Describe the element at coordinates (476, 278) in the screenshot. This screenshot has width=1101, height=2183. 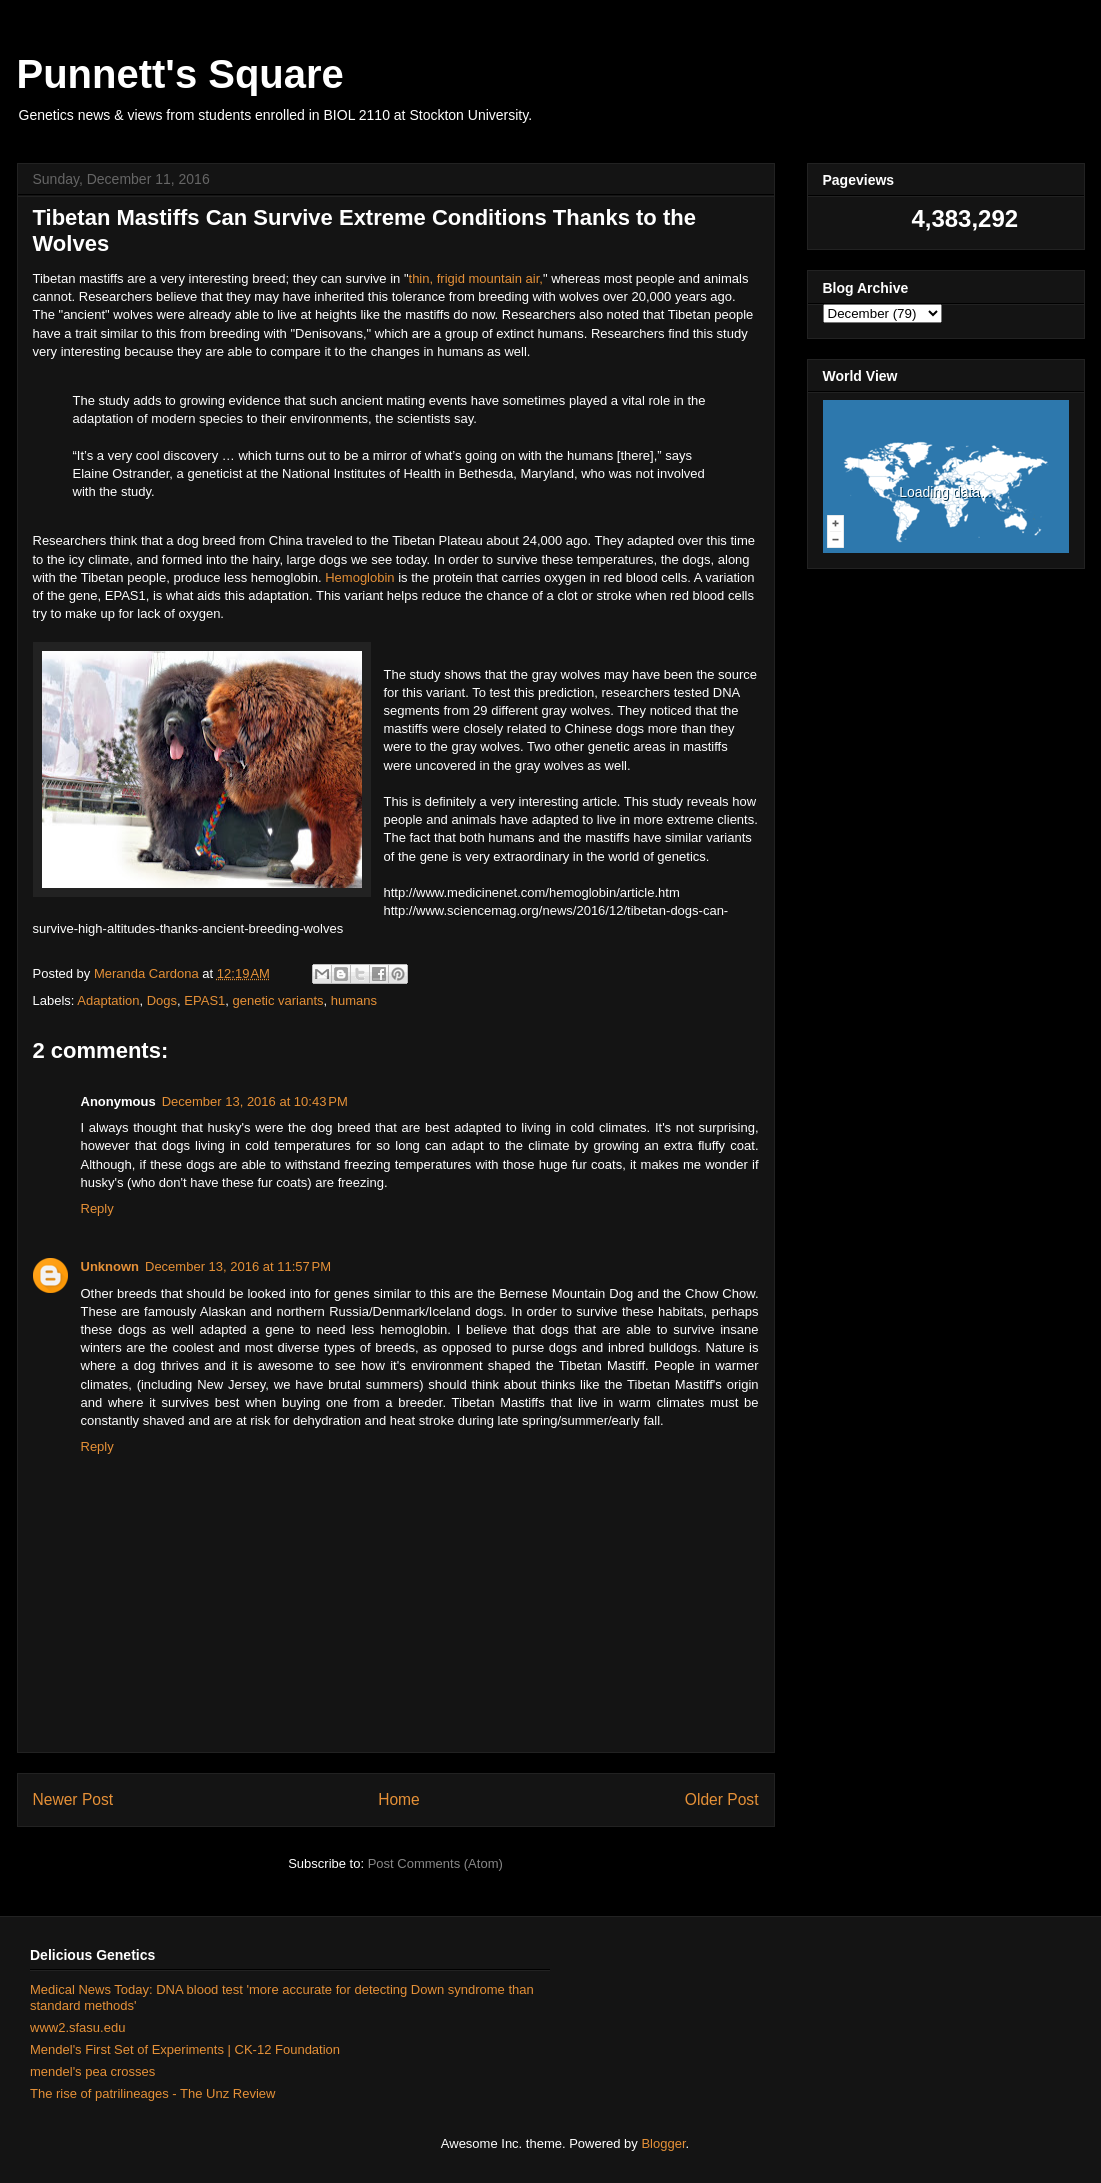
I see `thin, frigid mountain air,` at that location.